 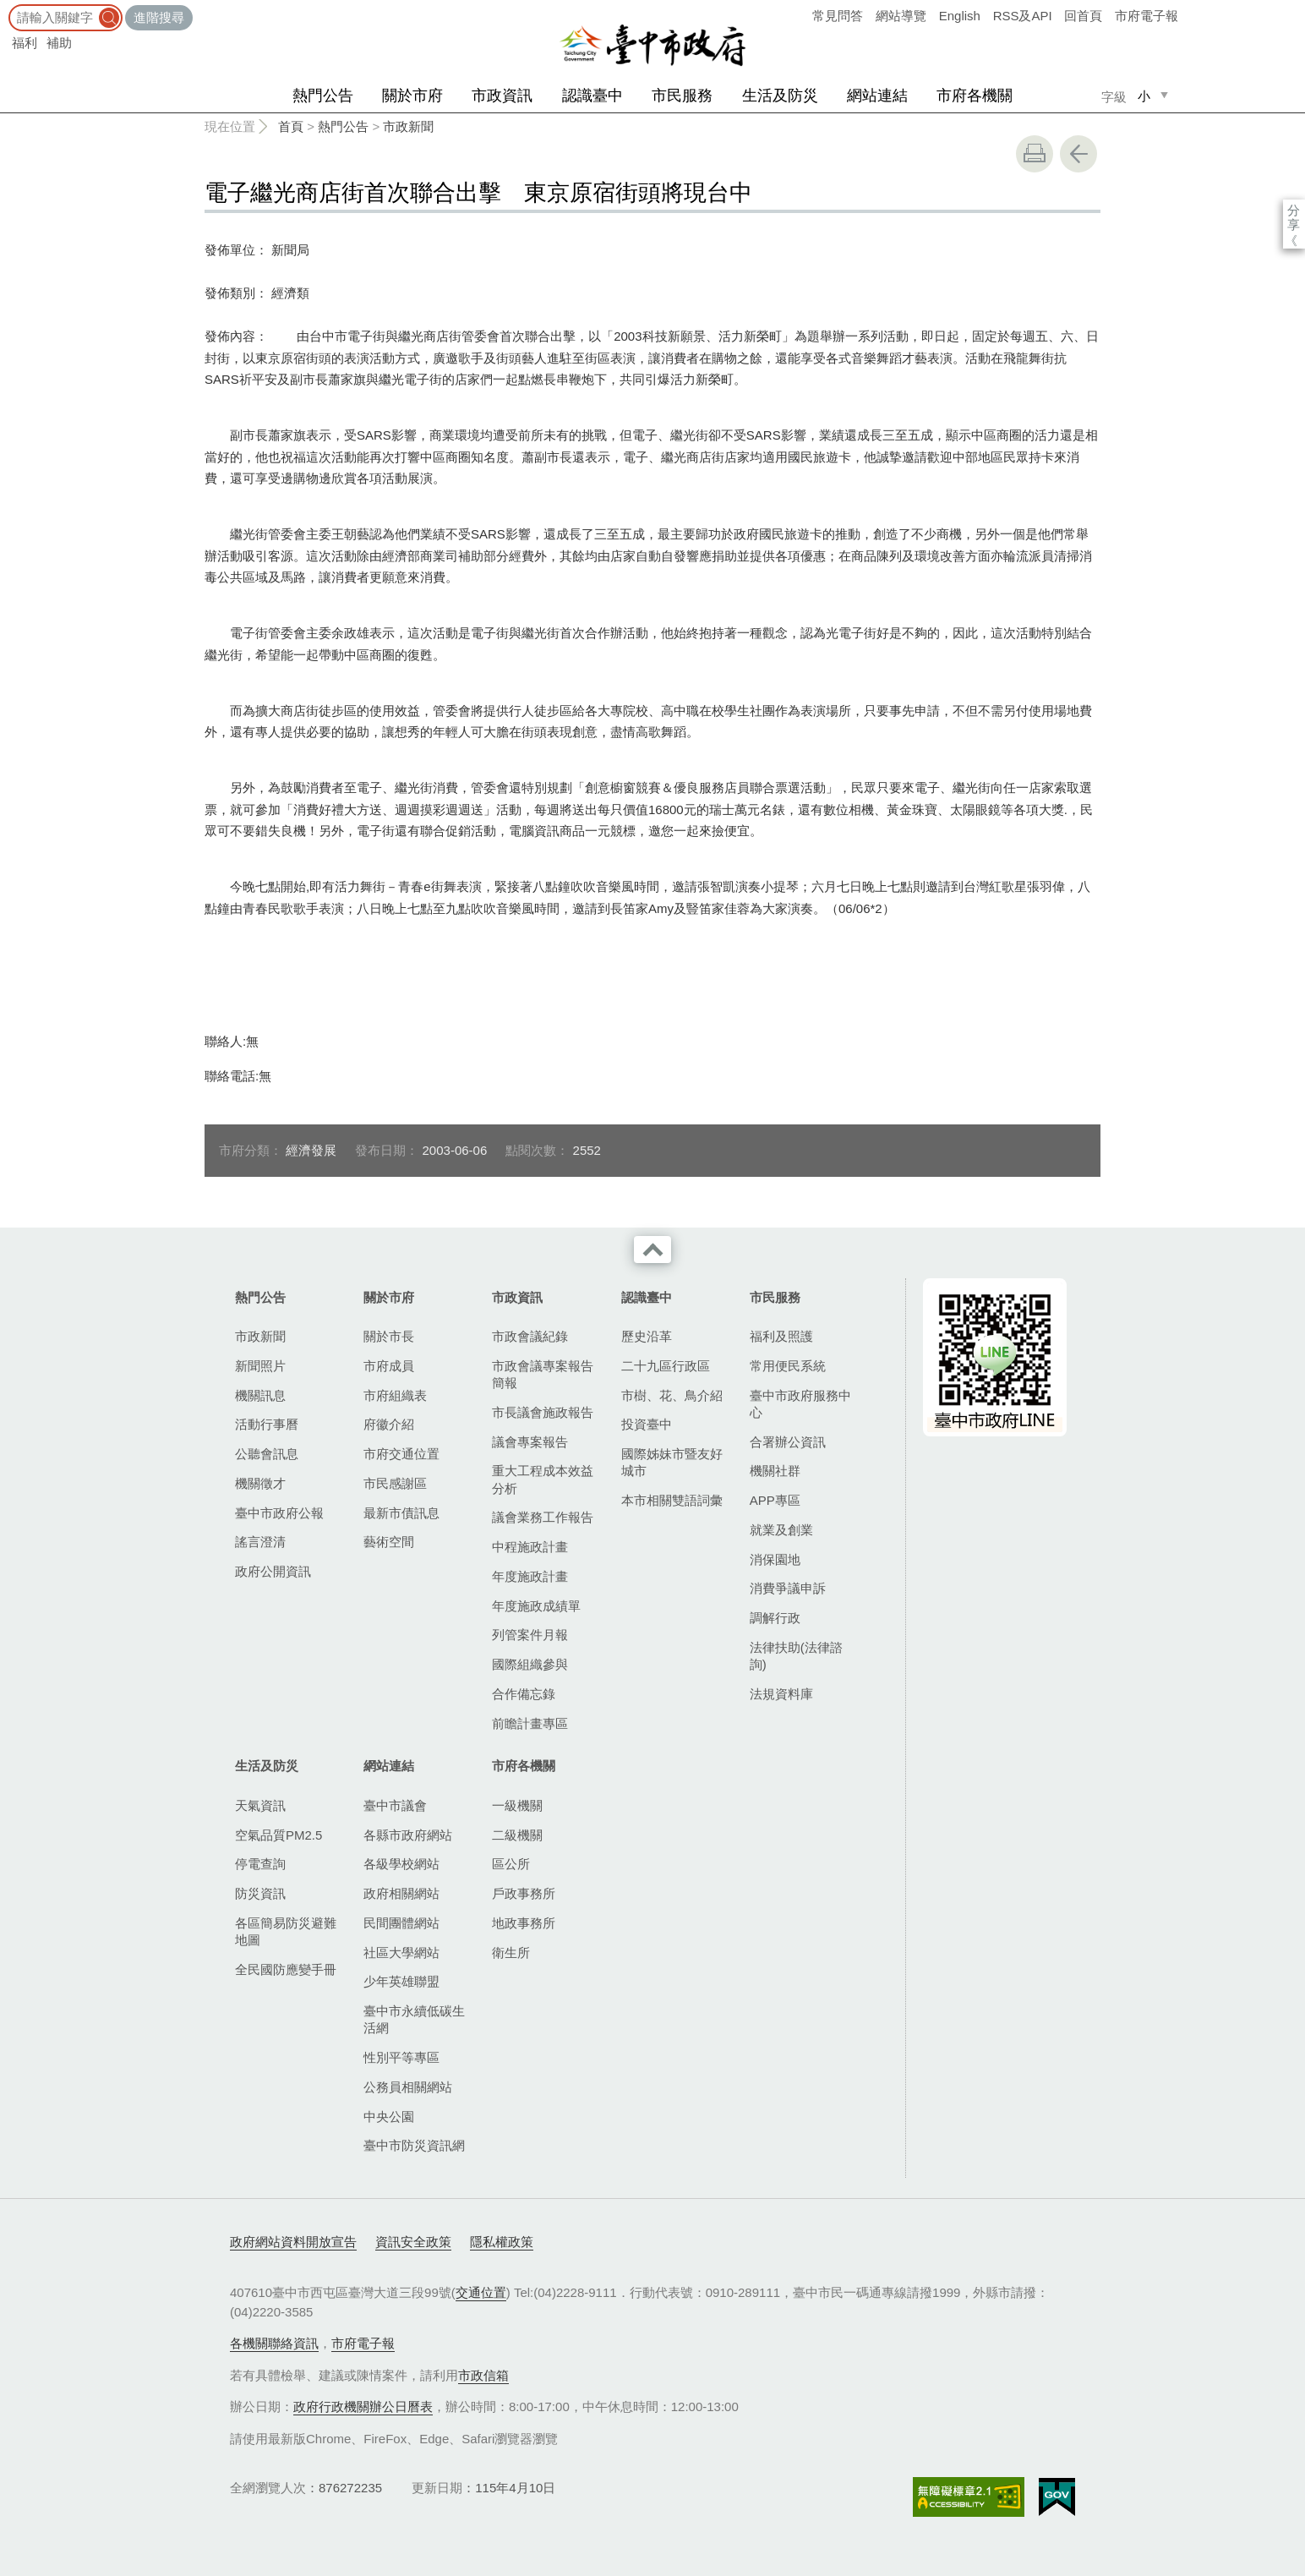 I want to click on 一級機關, so click(x=517, y=1805).